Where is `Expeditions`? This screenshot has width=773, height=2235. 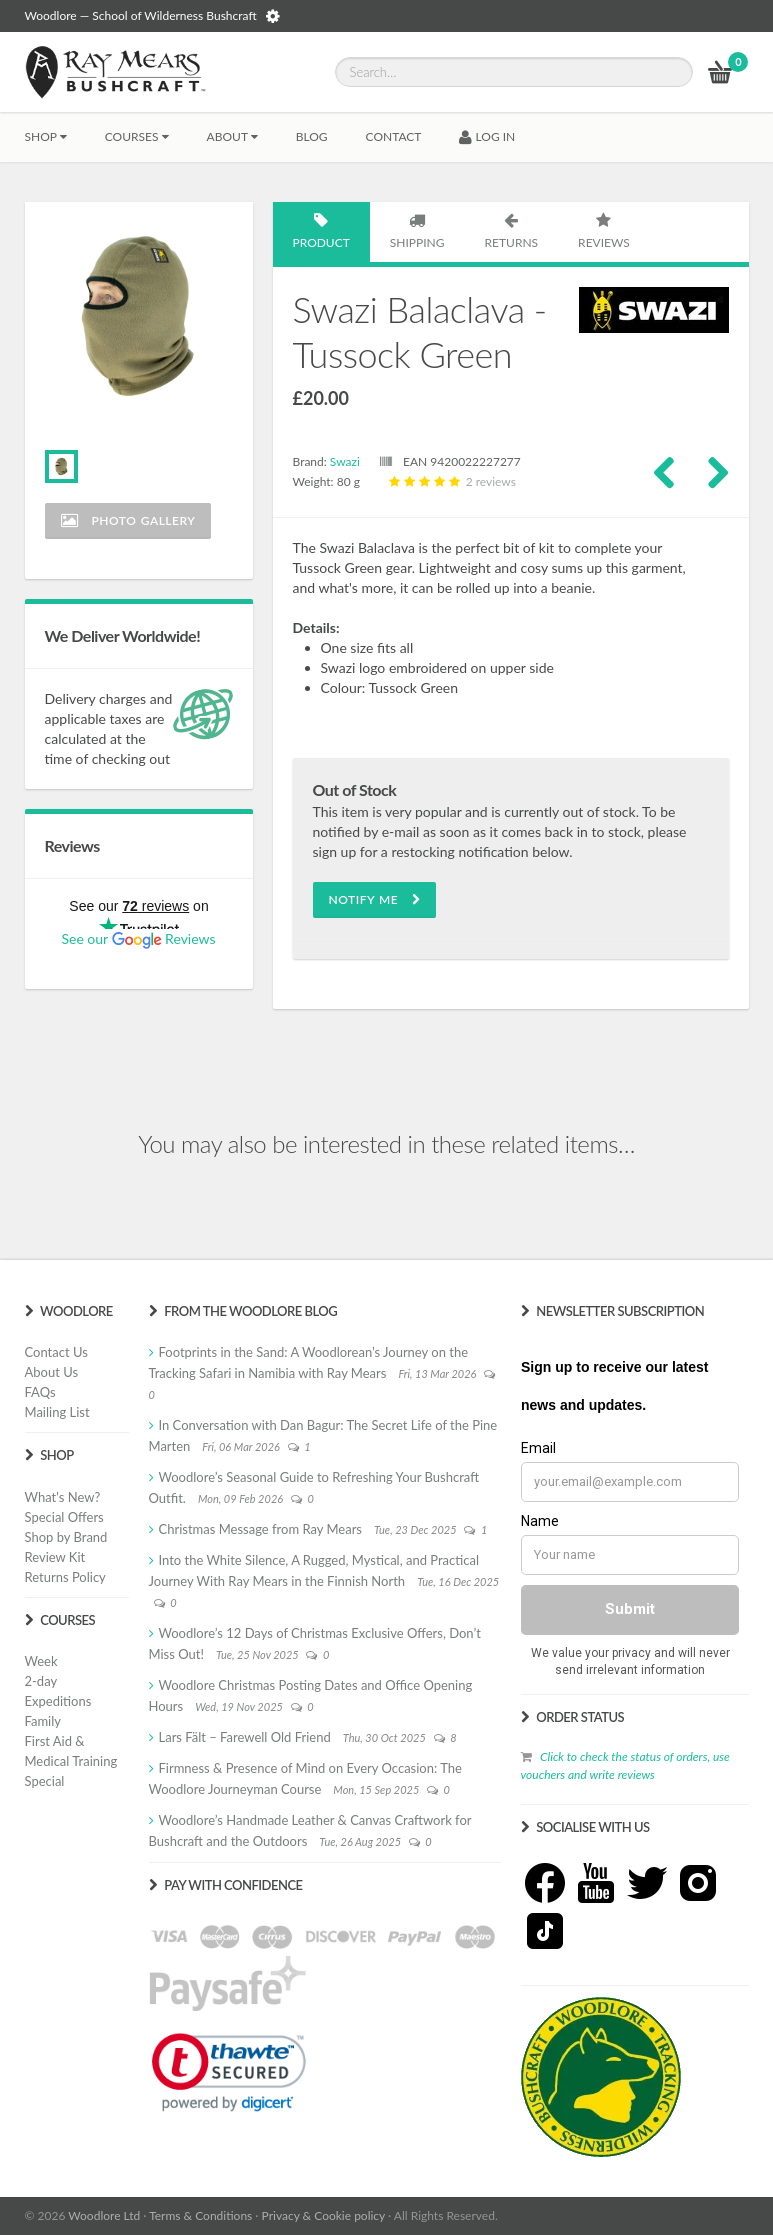 Expeditions is located at coordinates (58, 1701).